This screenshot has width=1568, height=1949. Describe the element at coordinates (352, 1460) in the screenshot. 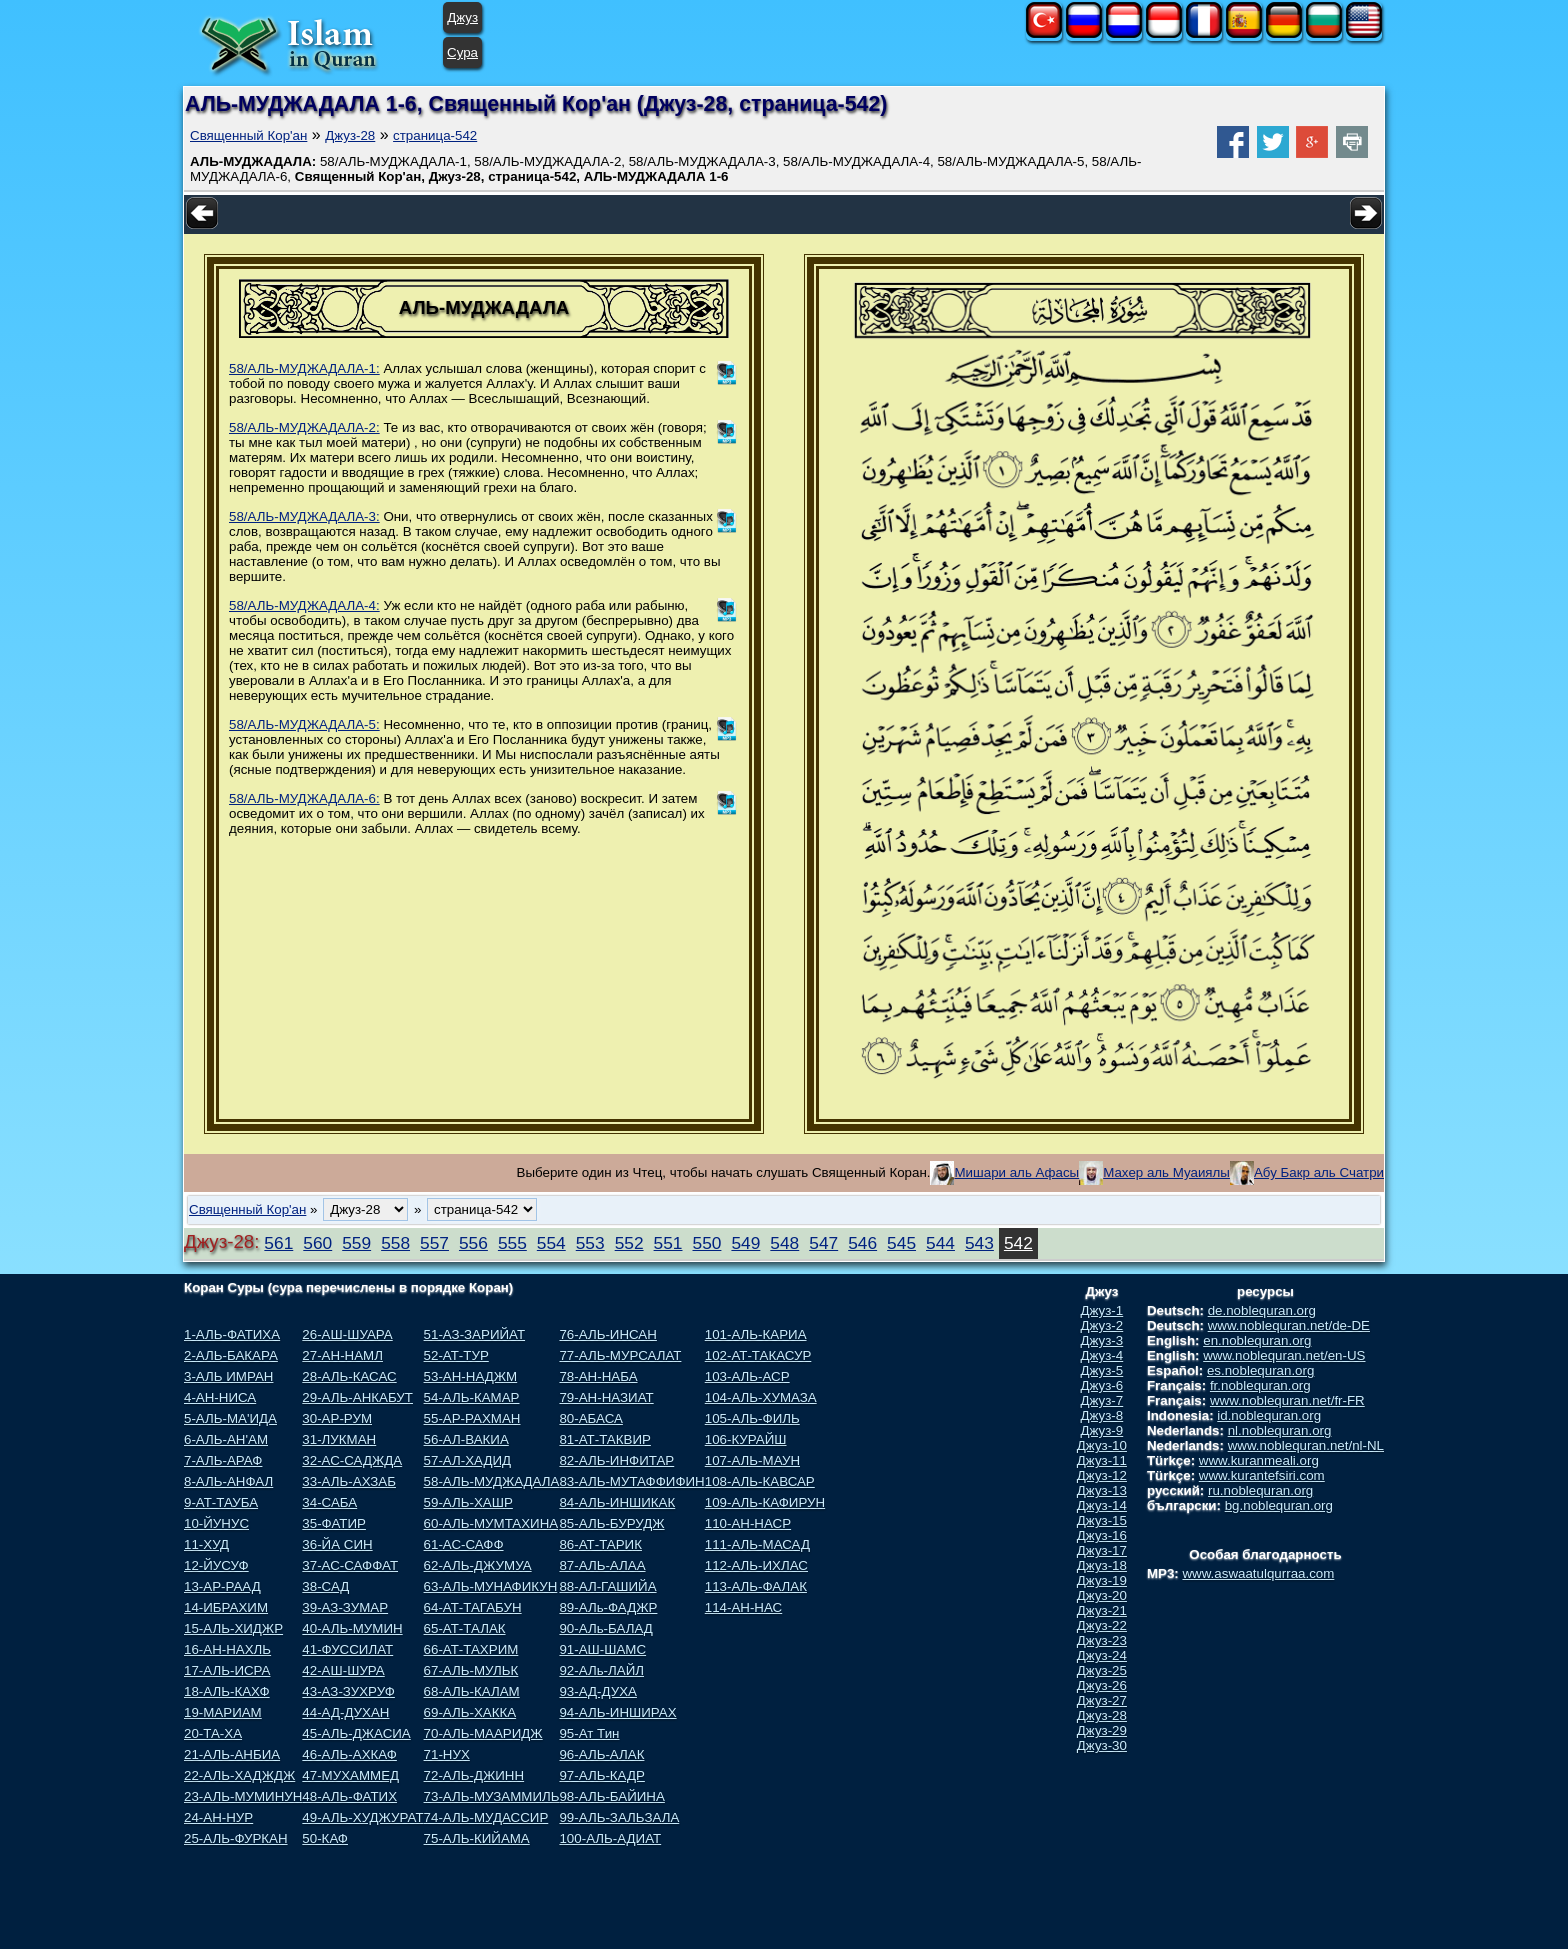

I see `32-АС-САДЖДА` at that location.